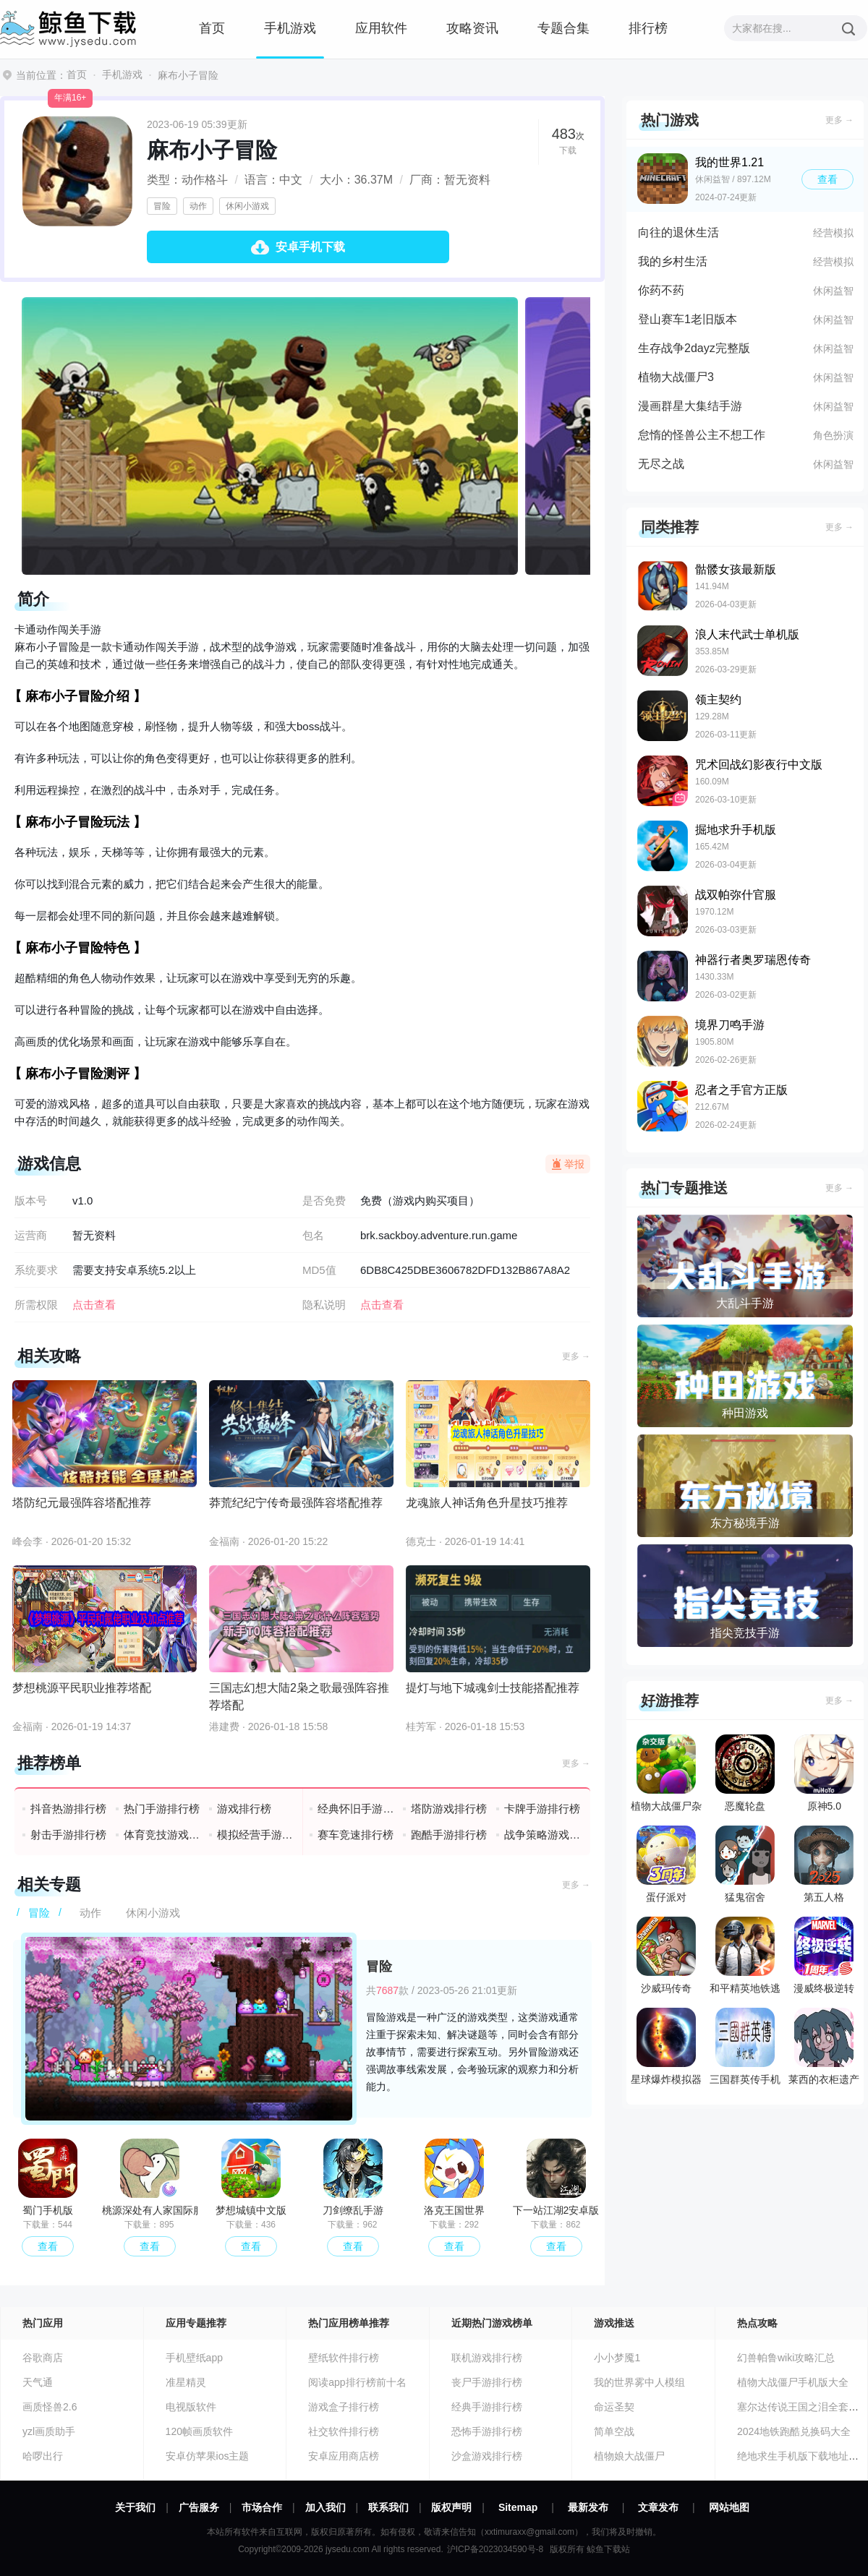 This screenshot has width=868, height=2576. What do you see at coordinates (617, 2357) in the screenshot?
I see `小小梦魇1` at bounding box center [617, 2357].